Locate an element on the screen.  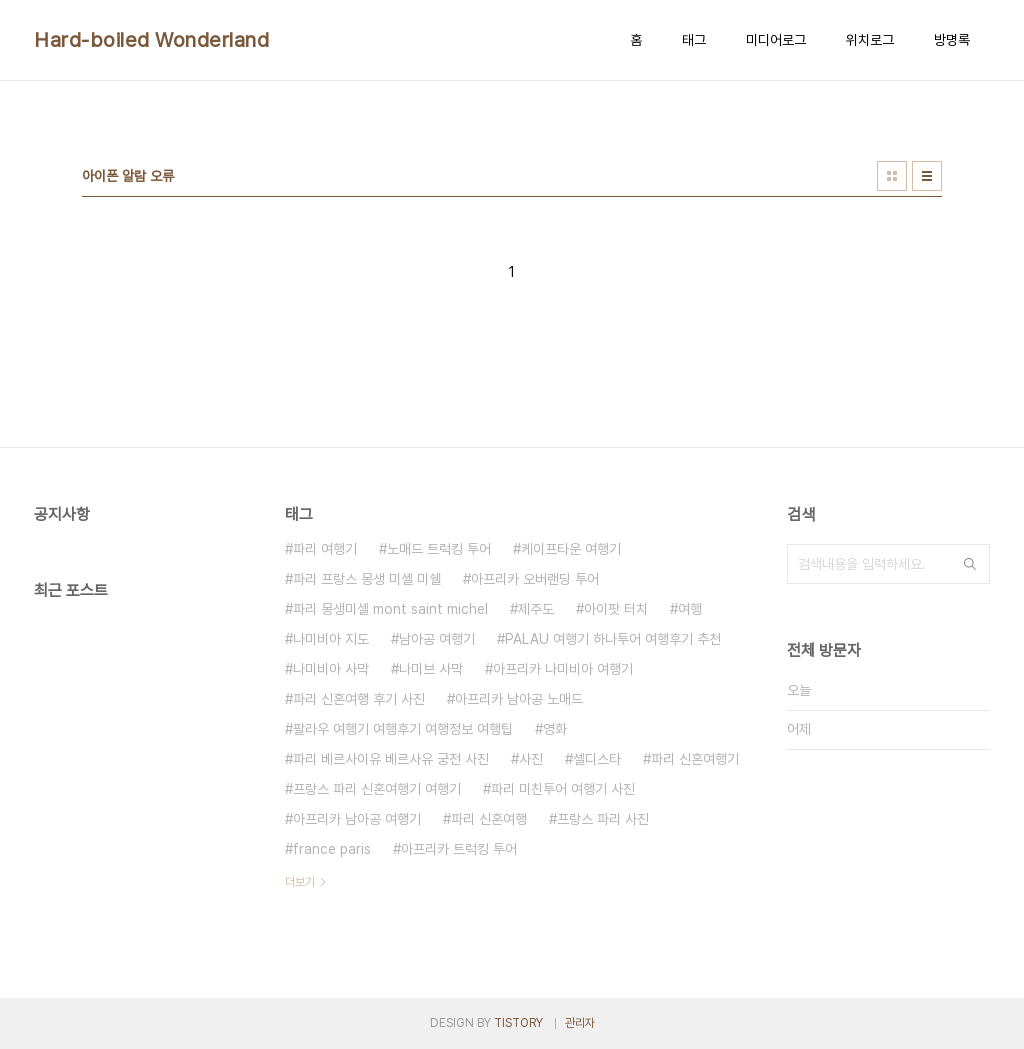
아프리카 남아공 여행기 is located at coordinates (357, 819).